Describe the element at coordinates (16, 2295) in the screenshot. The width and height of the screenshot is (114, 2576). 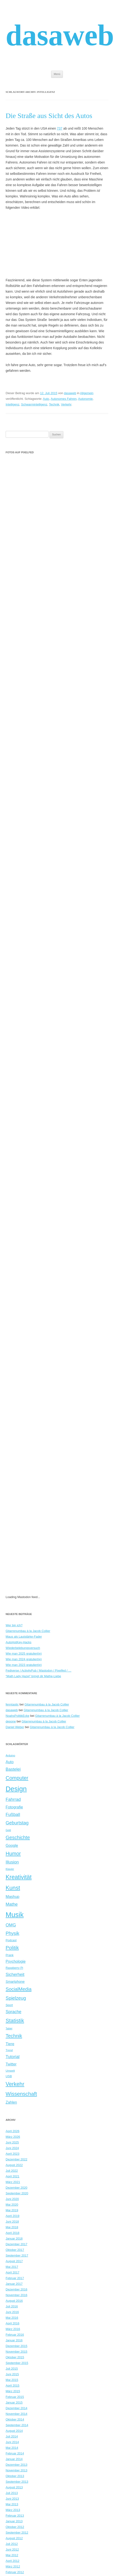
I see `November 2016` at that location.